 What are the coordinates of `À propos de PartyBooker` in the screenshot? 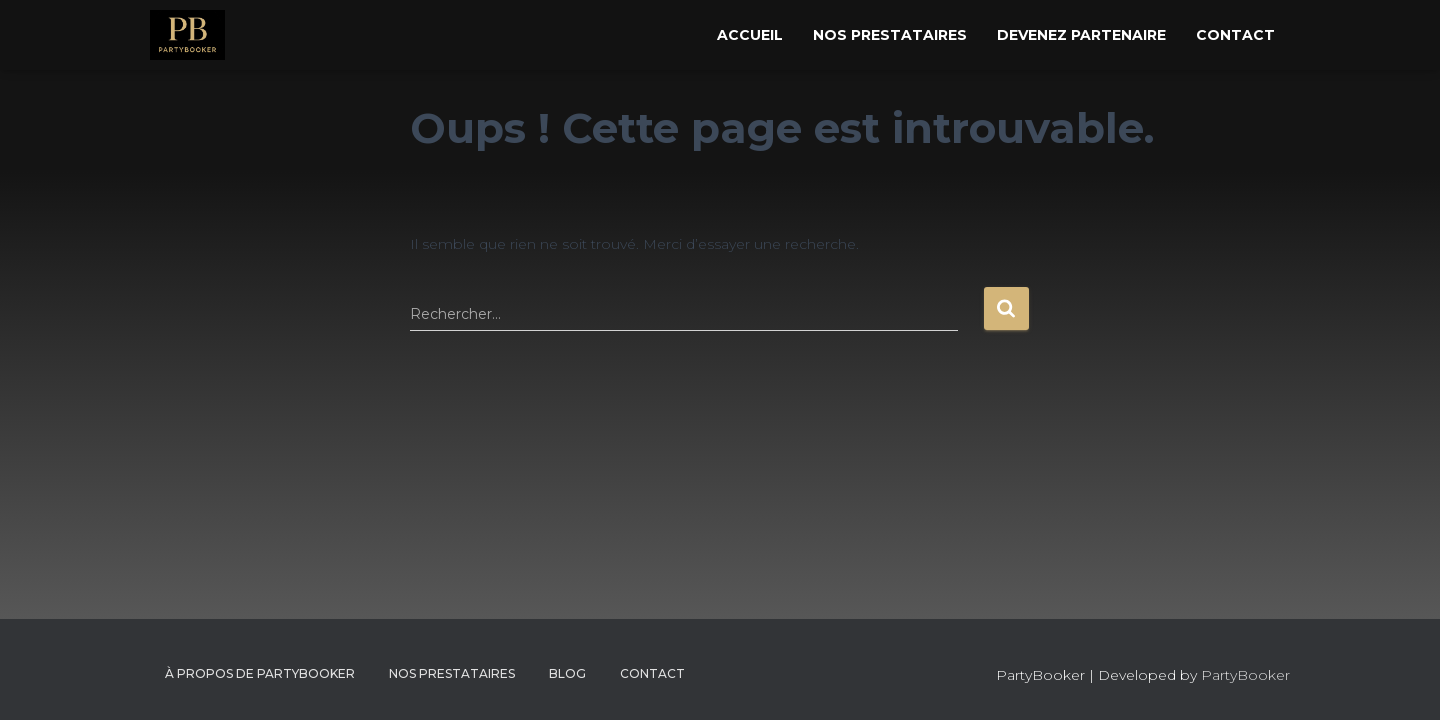 It's located at (260, 673).